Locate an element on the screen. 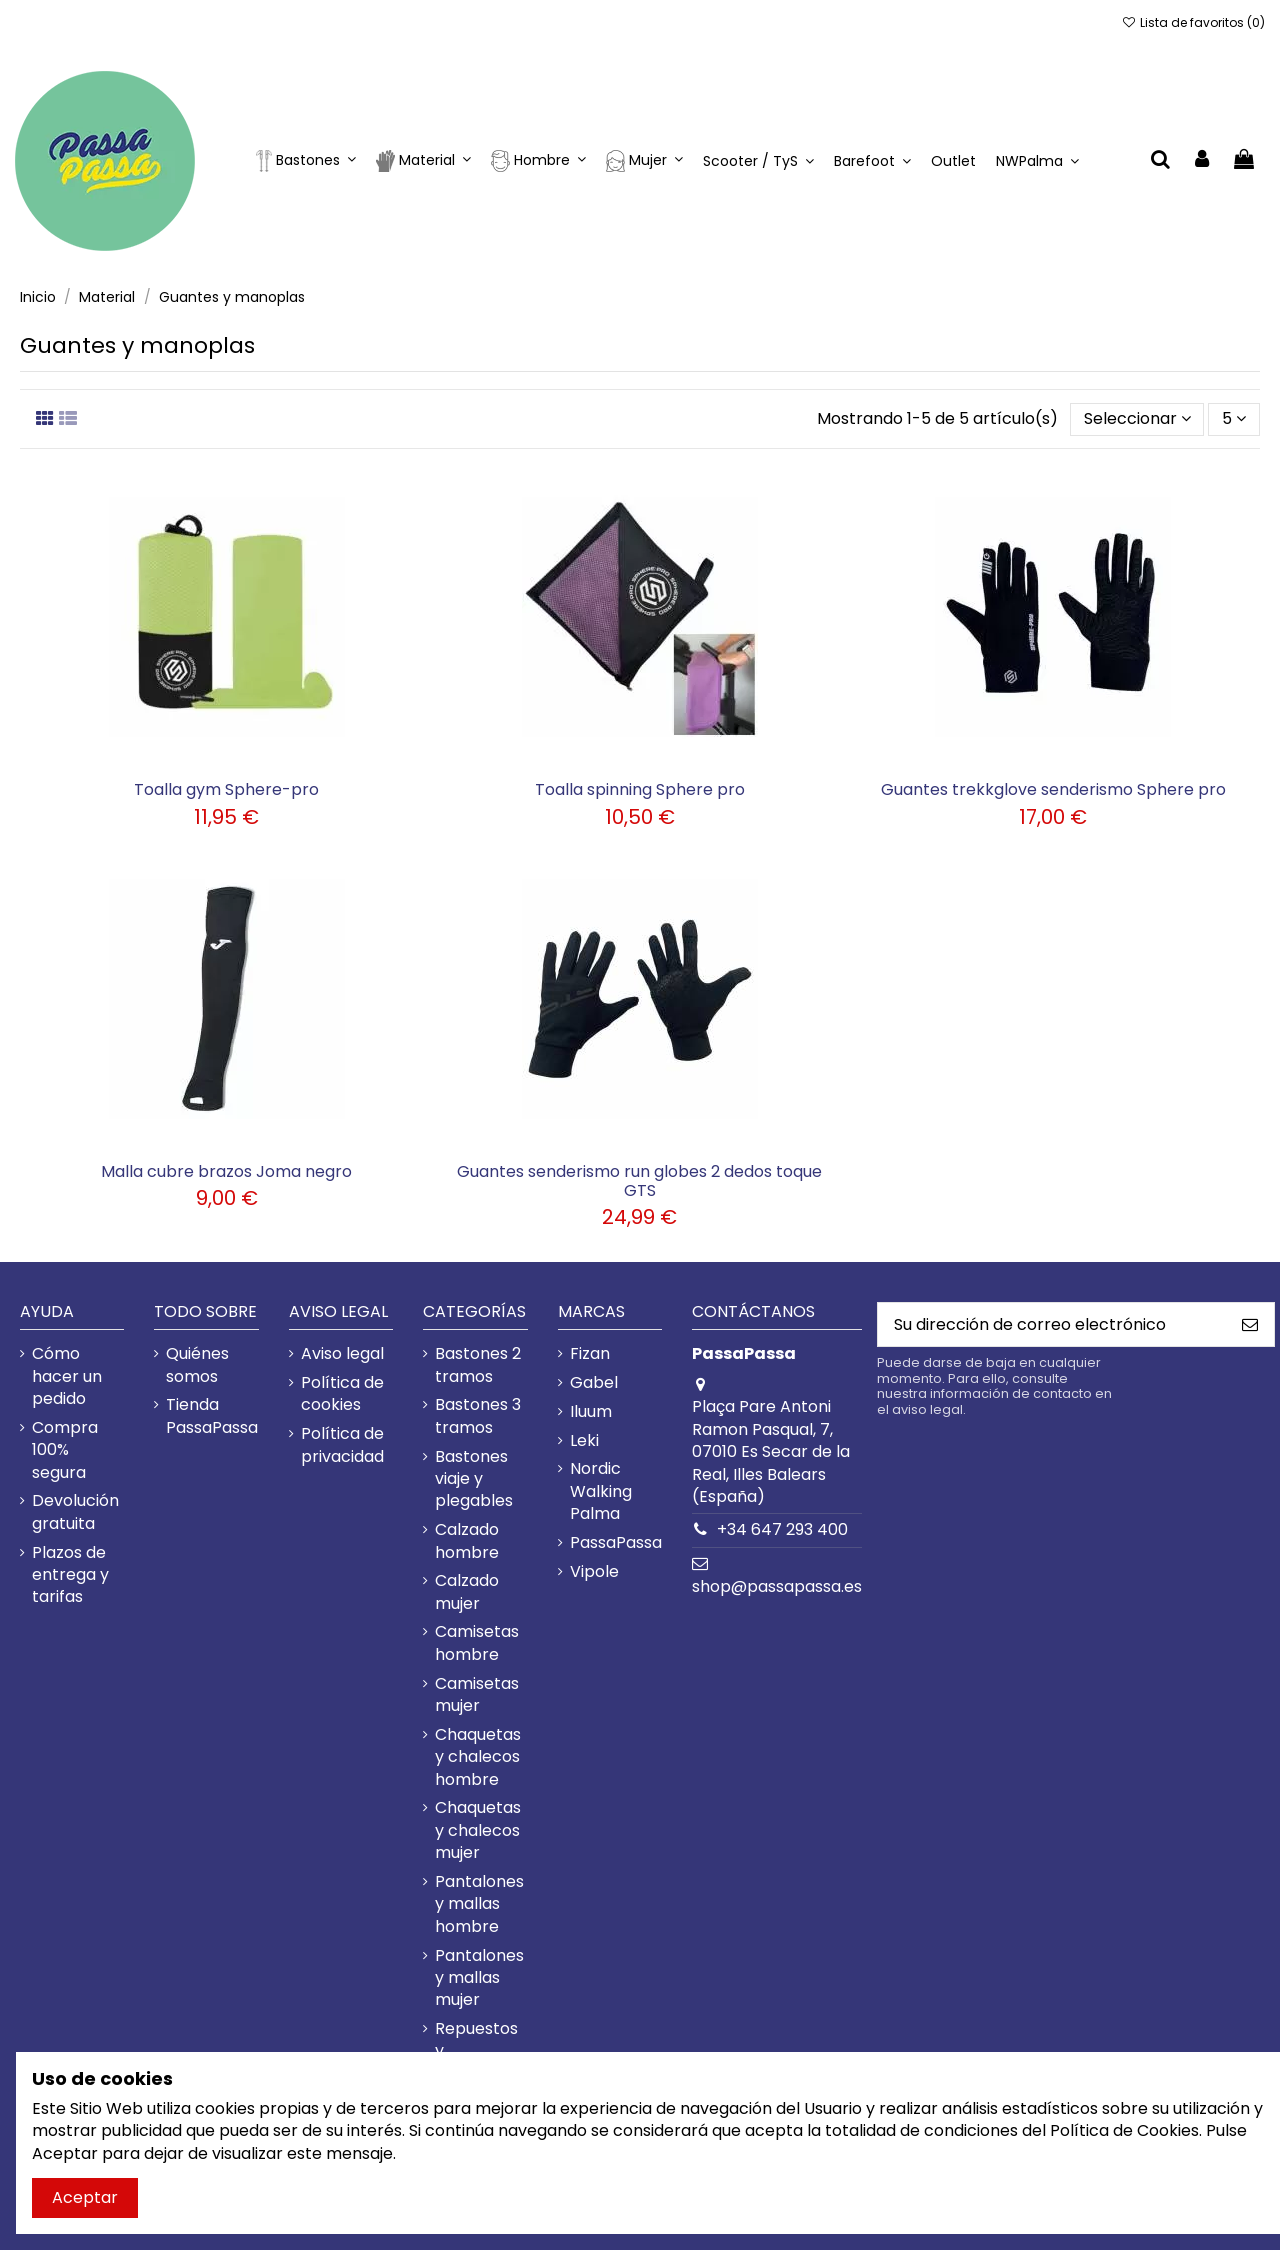 This screenshot has width=1280, height=2250. [Selector Ordenar por] is located at coordinates (1137, 419).